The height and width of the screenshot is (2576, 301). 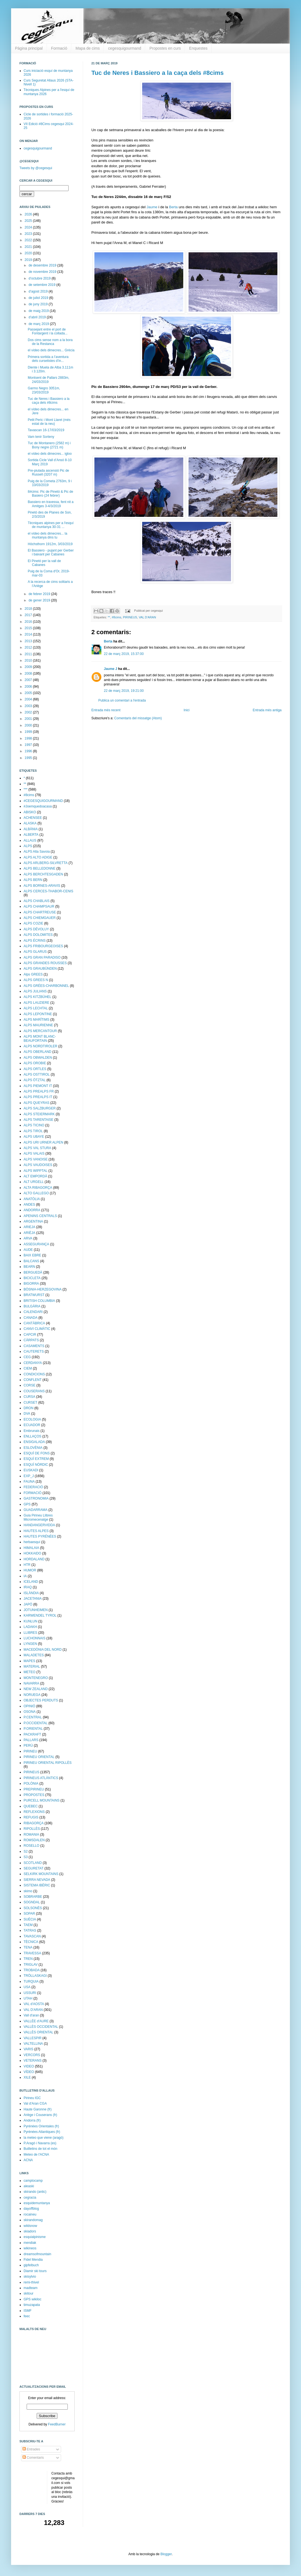 What do you see at coordinates (28, 1587) in the screenshot?
I see `IRAQ` at bounding box center [28, 1587].